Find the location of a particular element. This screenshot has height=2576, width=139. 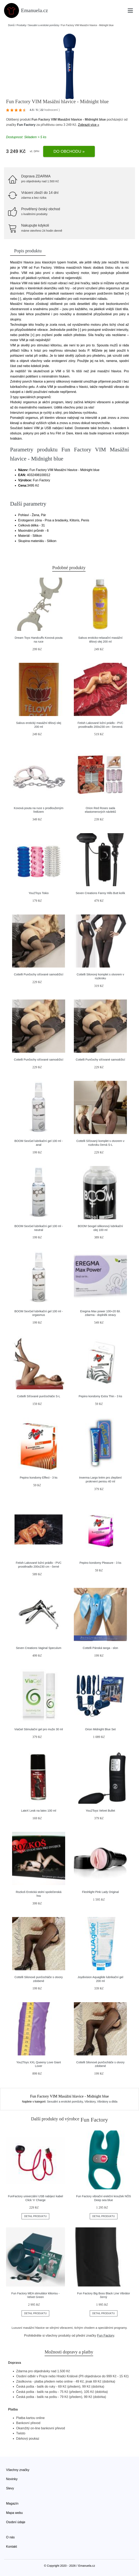

Cottelli Punčochy síťované samodržicí is located at coordinates (38, 974).